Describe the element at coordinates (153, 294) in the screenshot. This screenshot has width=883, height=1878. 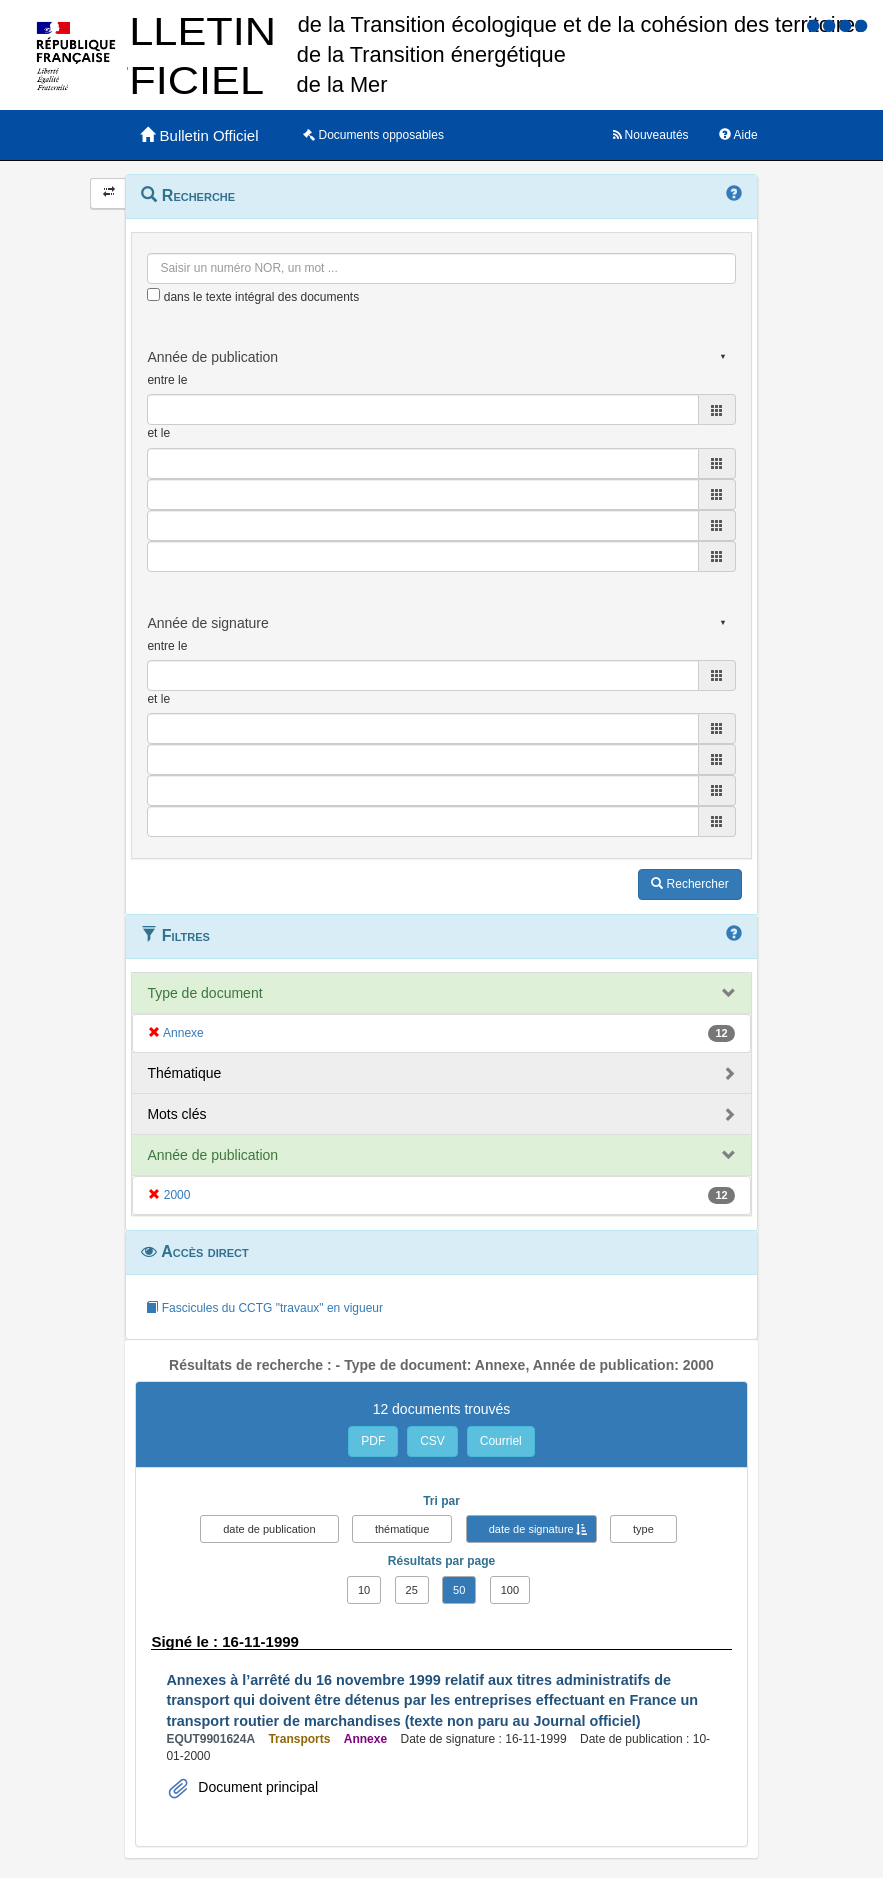
I see `[menu-contextuel]` at that location.